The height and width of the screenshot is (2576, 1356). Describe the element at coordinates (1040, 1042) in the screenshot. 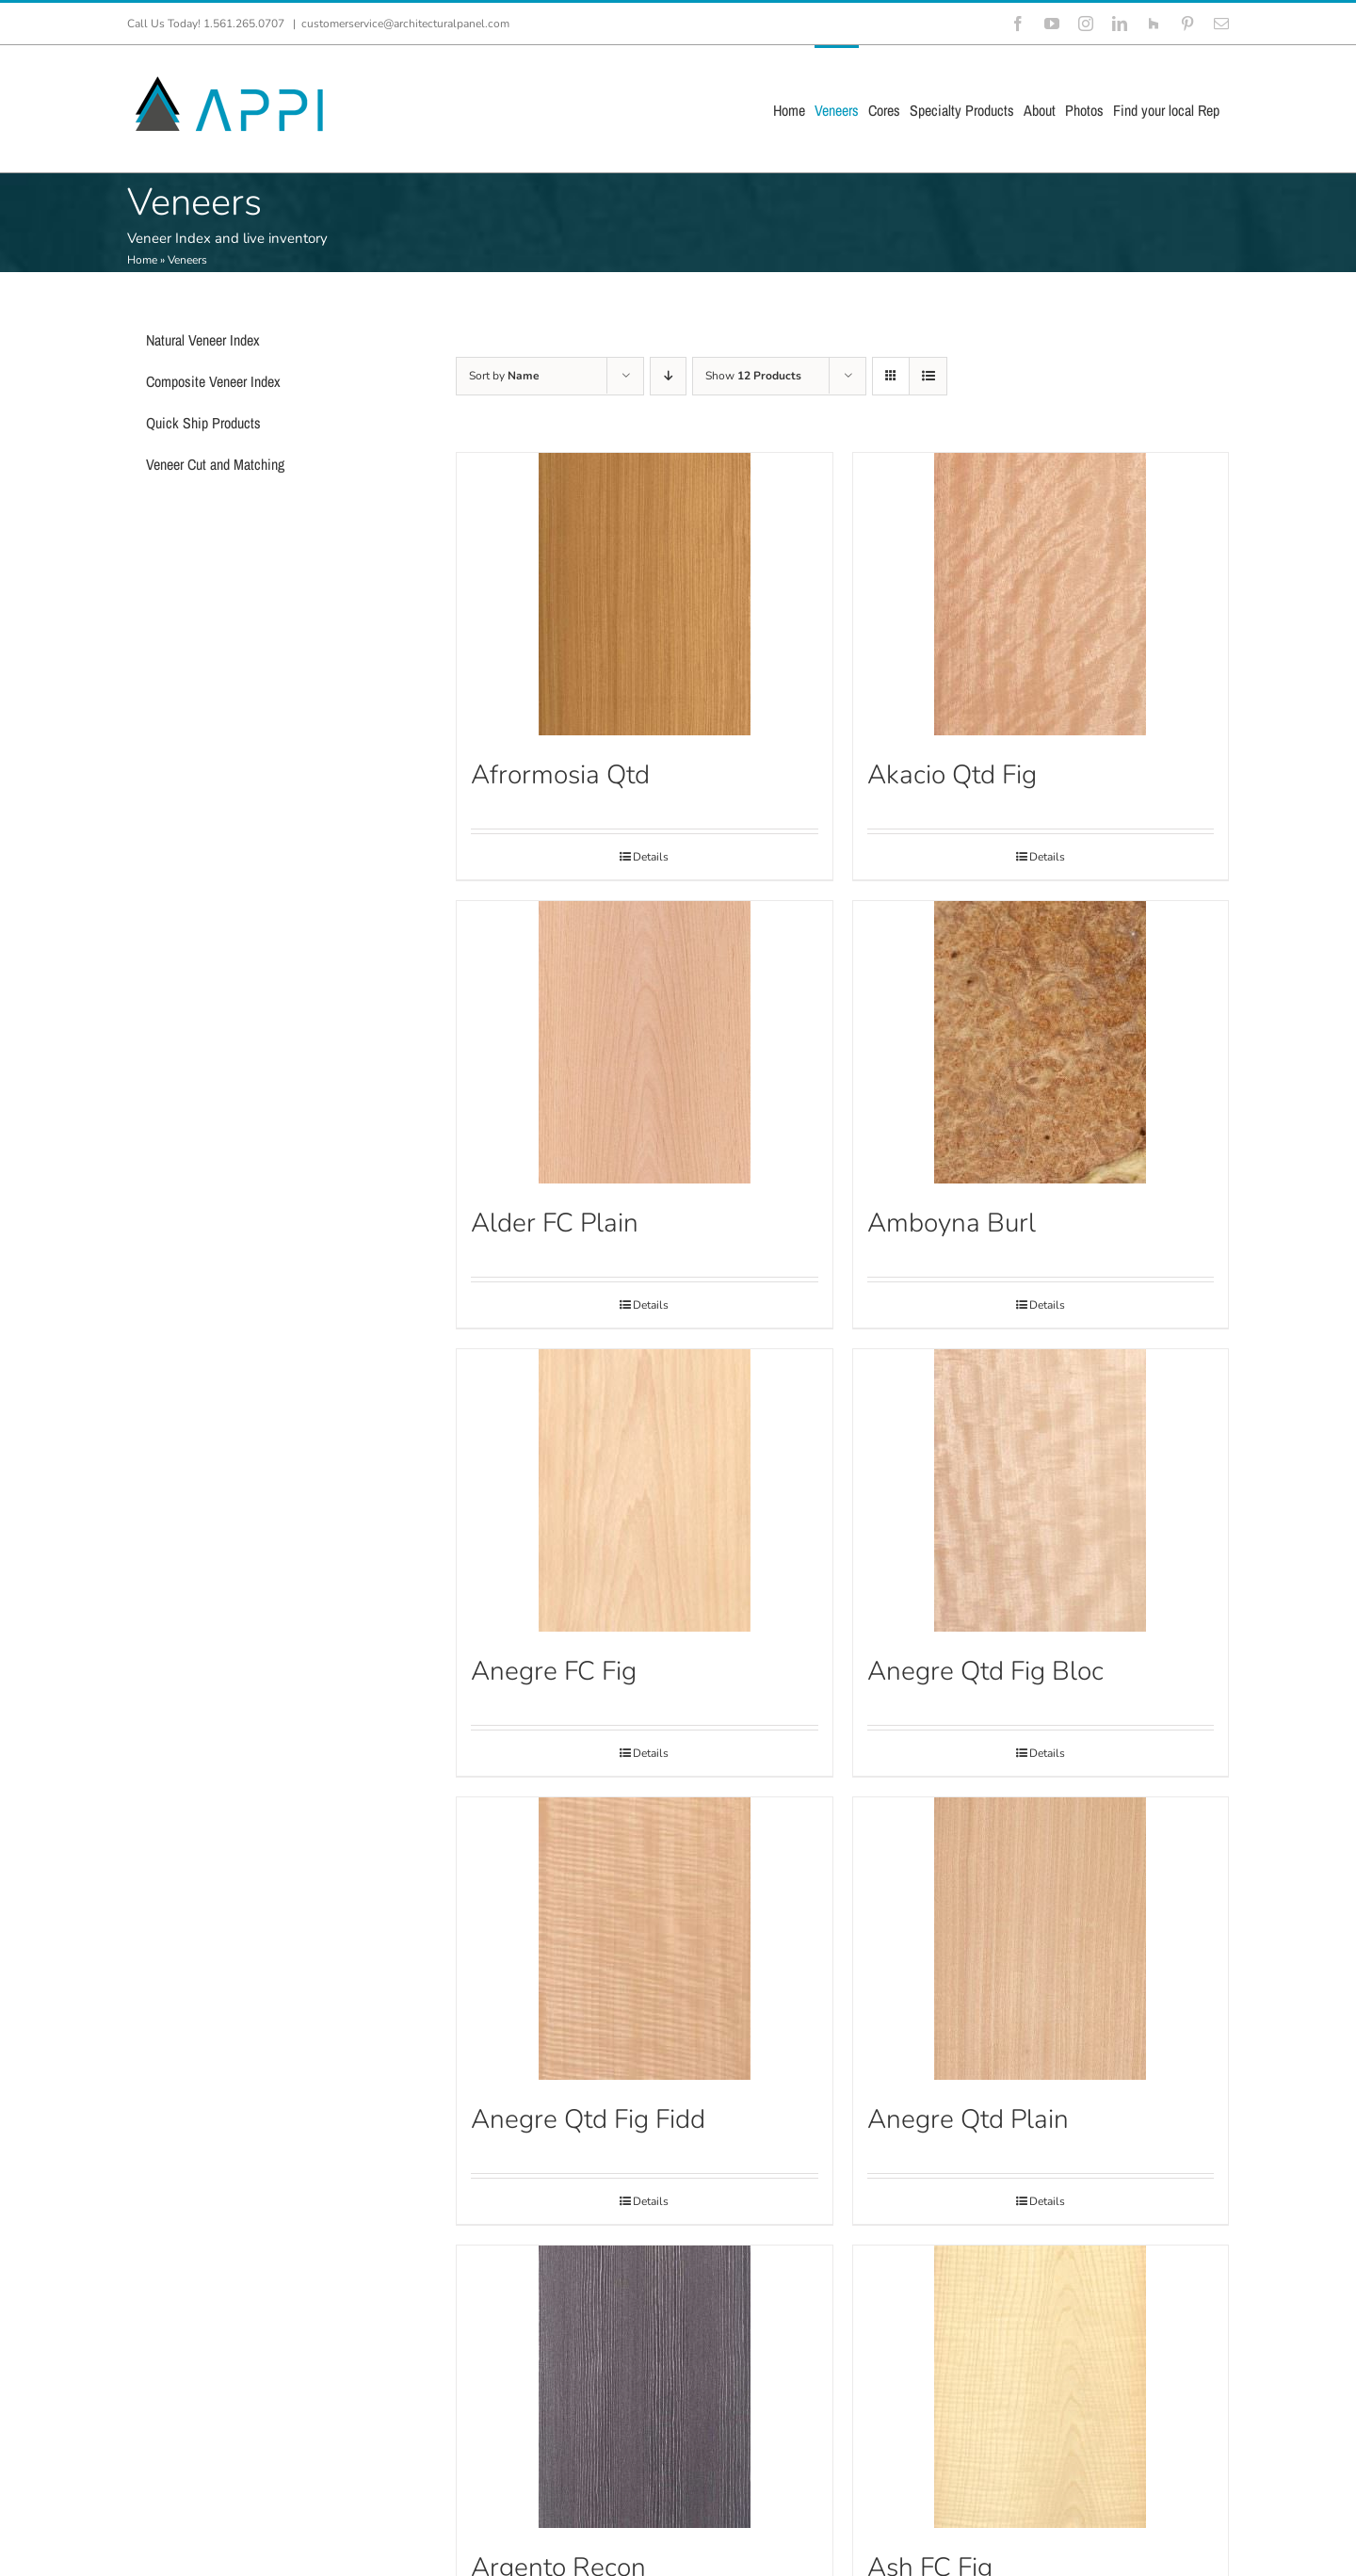

I see `[Amboyna Burl]` at that location.